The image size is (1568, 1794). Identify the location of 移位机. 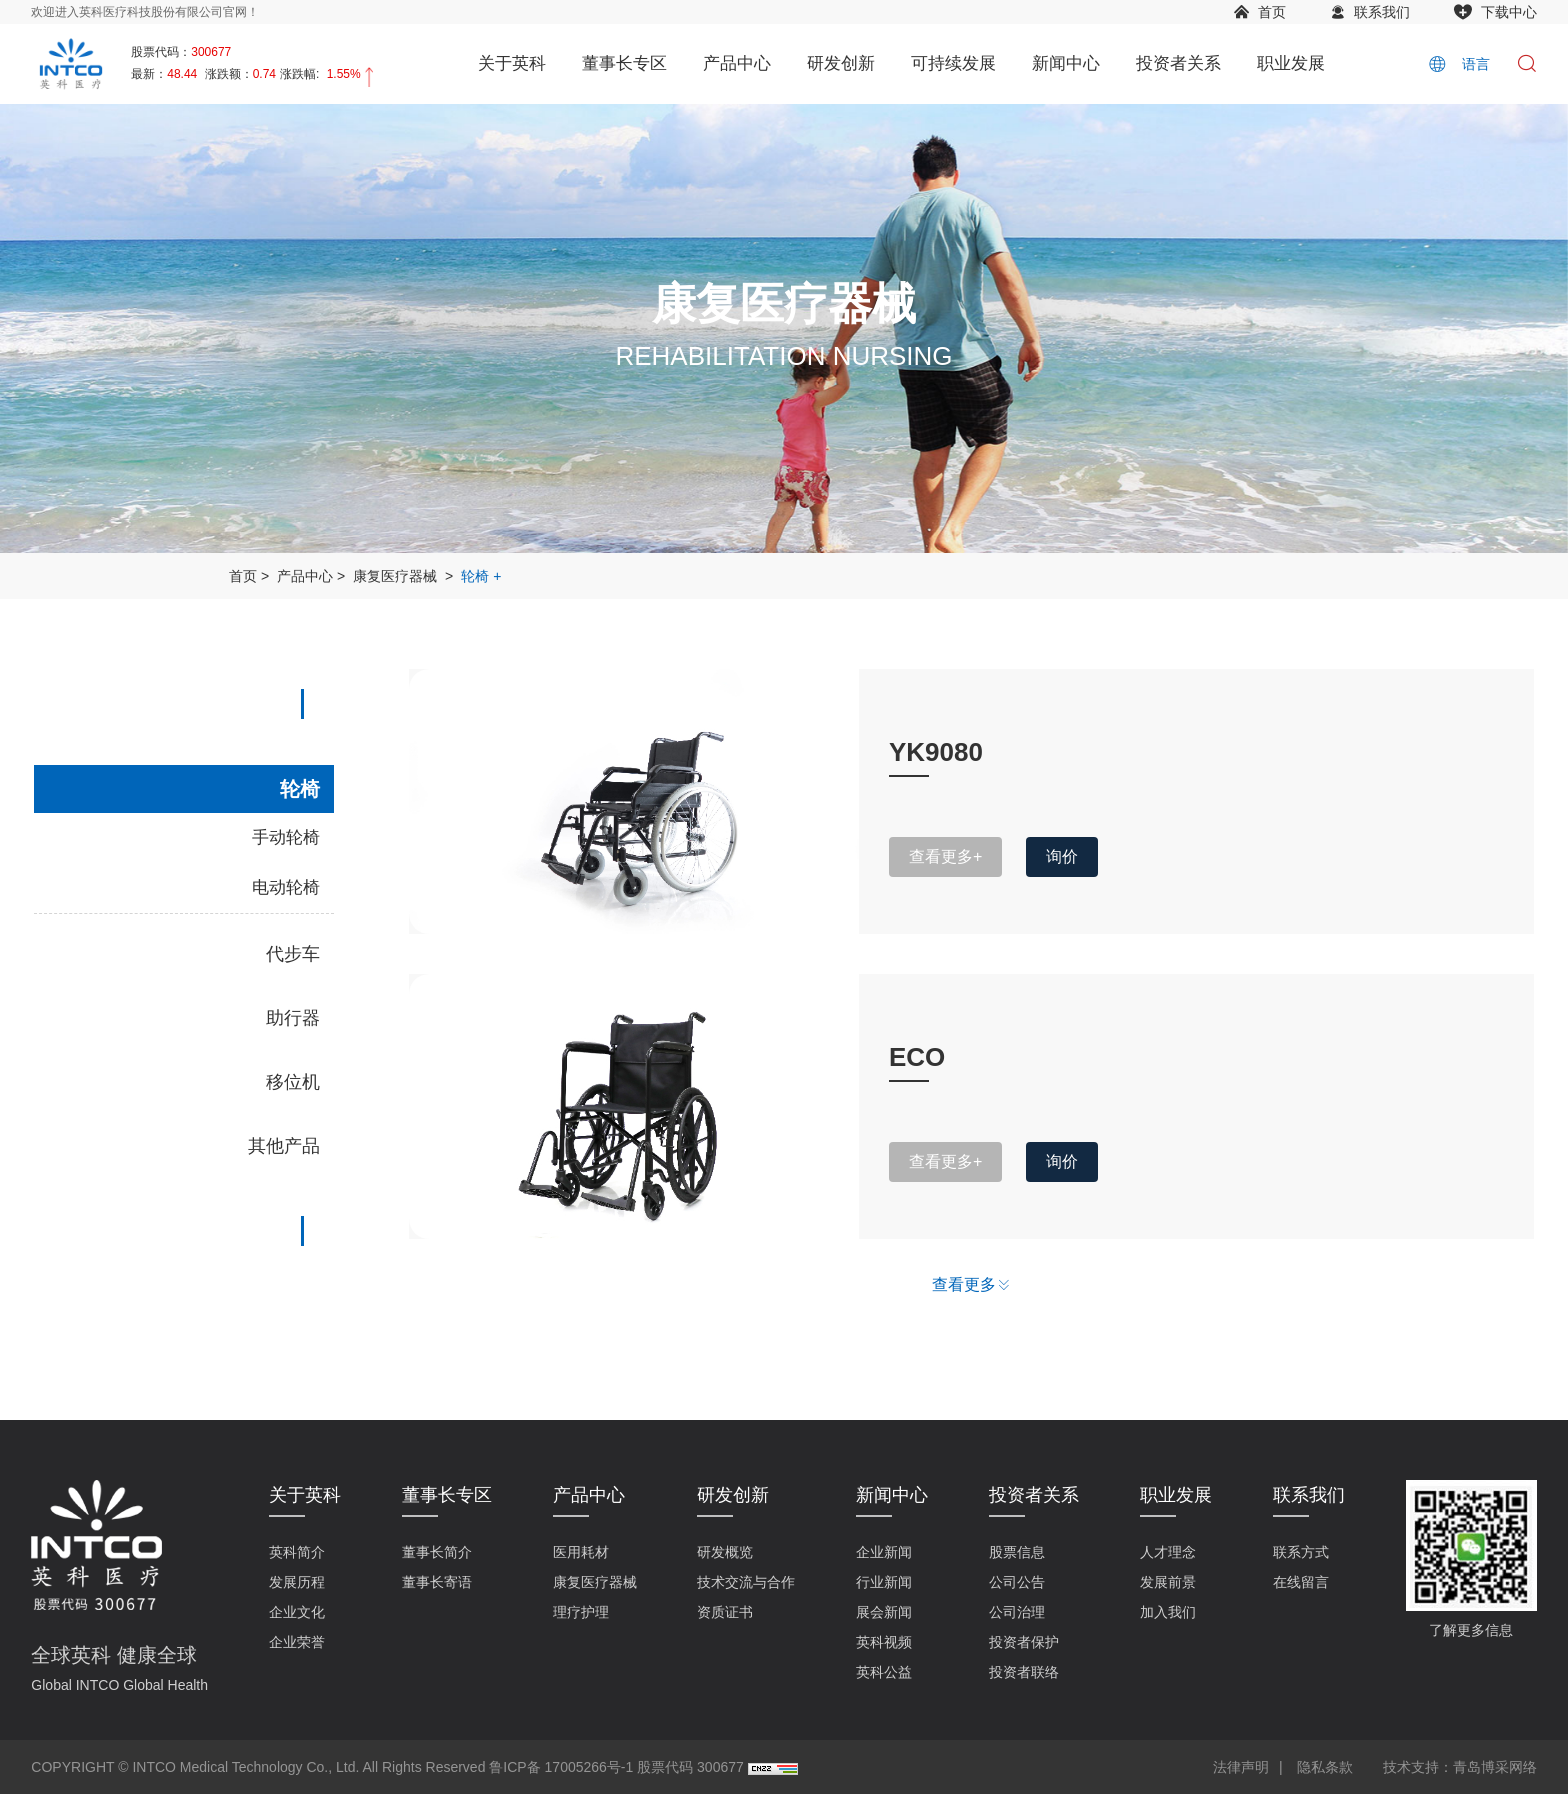
(293, 1082).